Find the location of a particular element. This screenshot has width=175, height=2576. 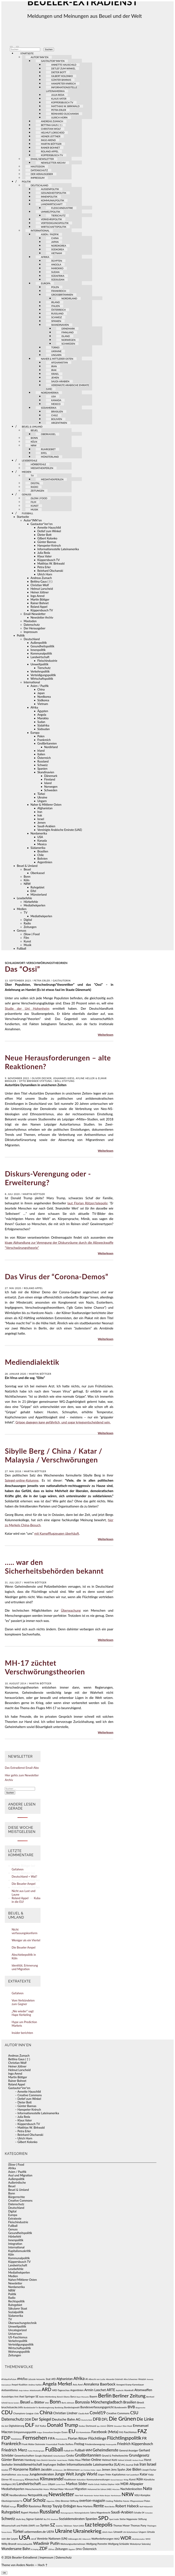

overton-magazin [overton-magazin (244 Einträge)] is located at coordinates (92, 2500).